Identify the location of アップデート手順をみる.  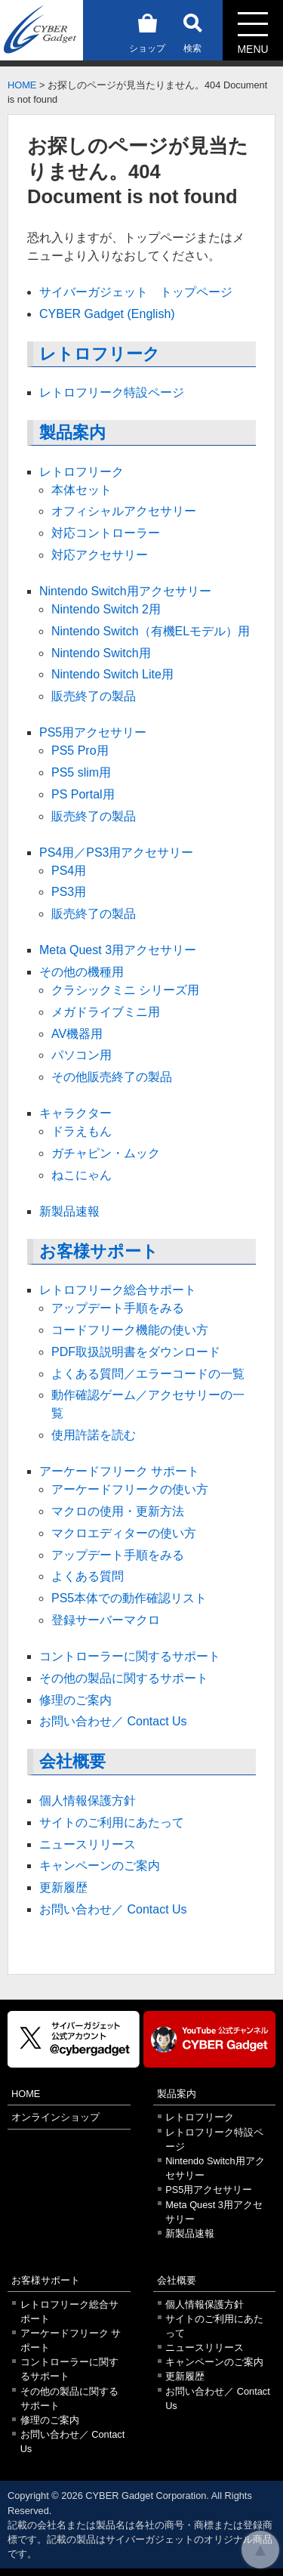
(117, 1308).